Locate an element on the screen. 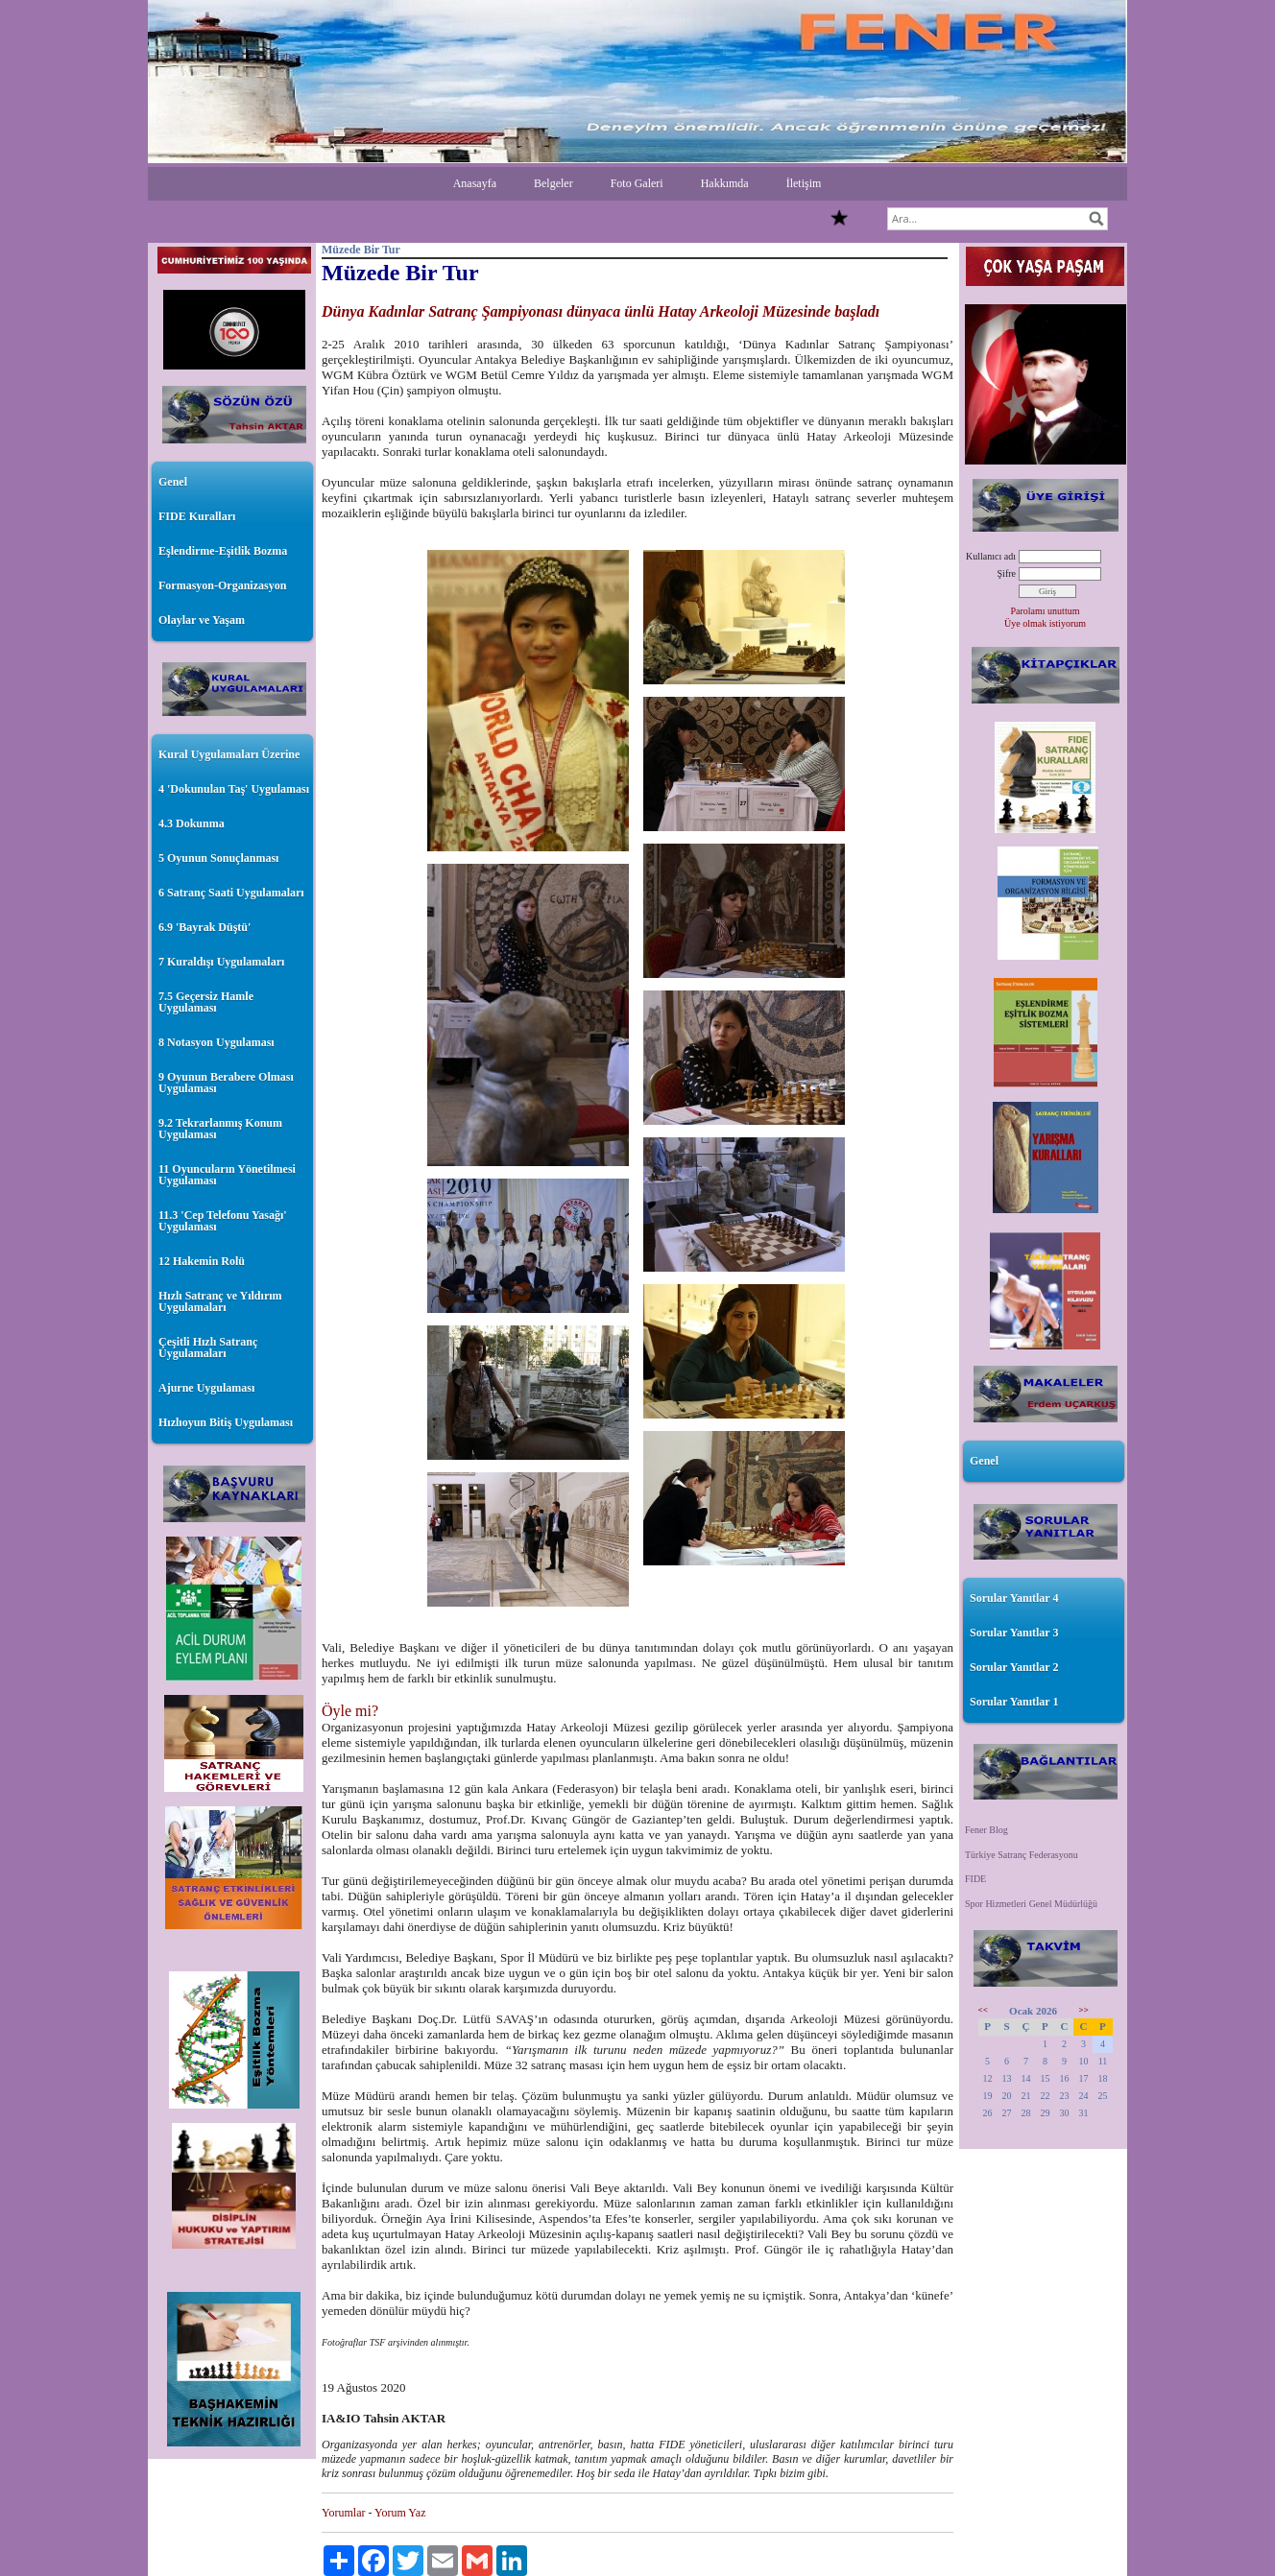  Hızlı Satranç ve Yıldırım Uygulamaları is located at coordinates (220, 1301).